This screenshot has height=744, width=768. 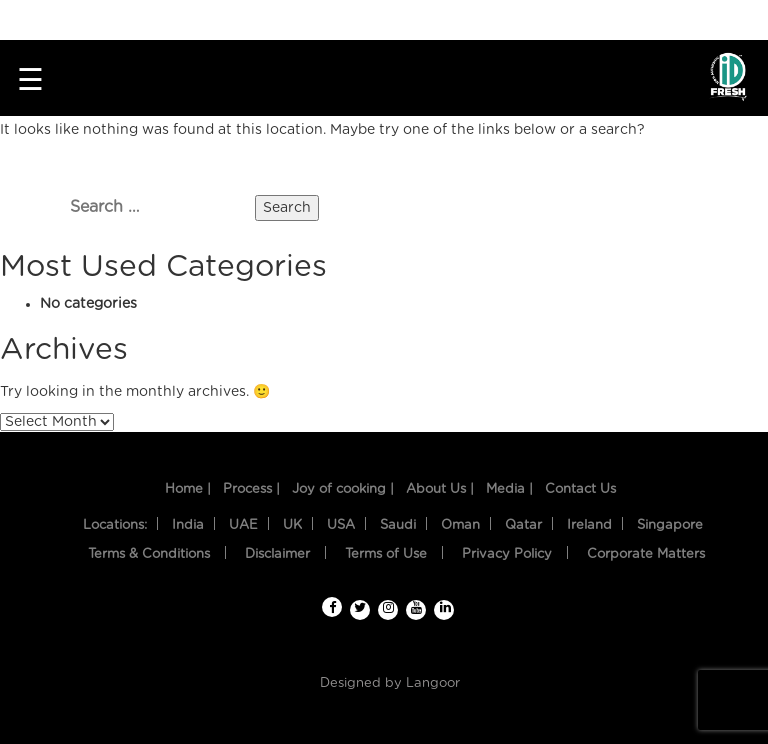 I want to click on Privacy Policy, so click(x=507, y=554).